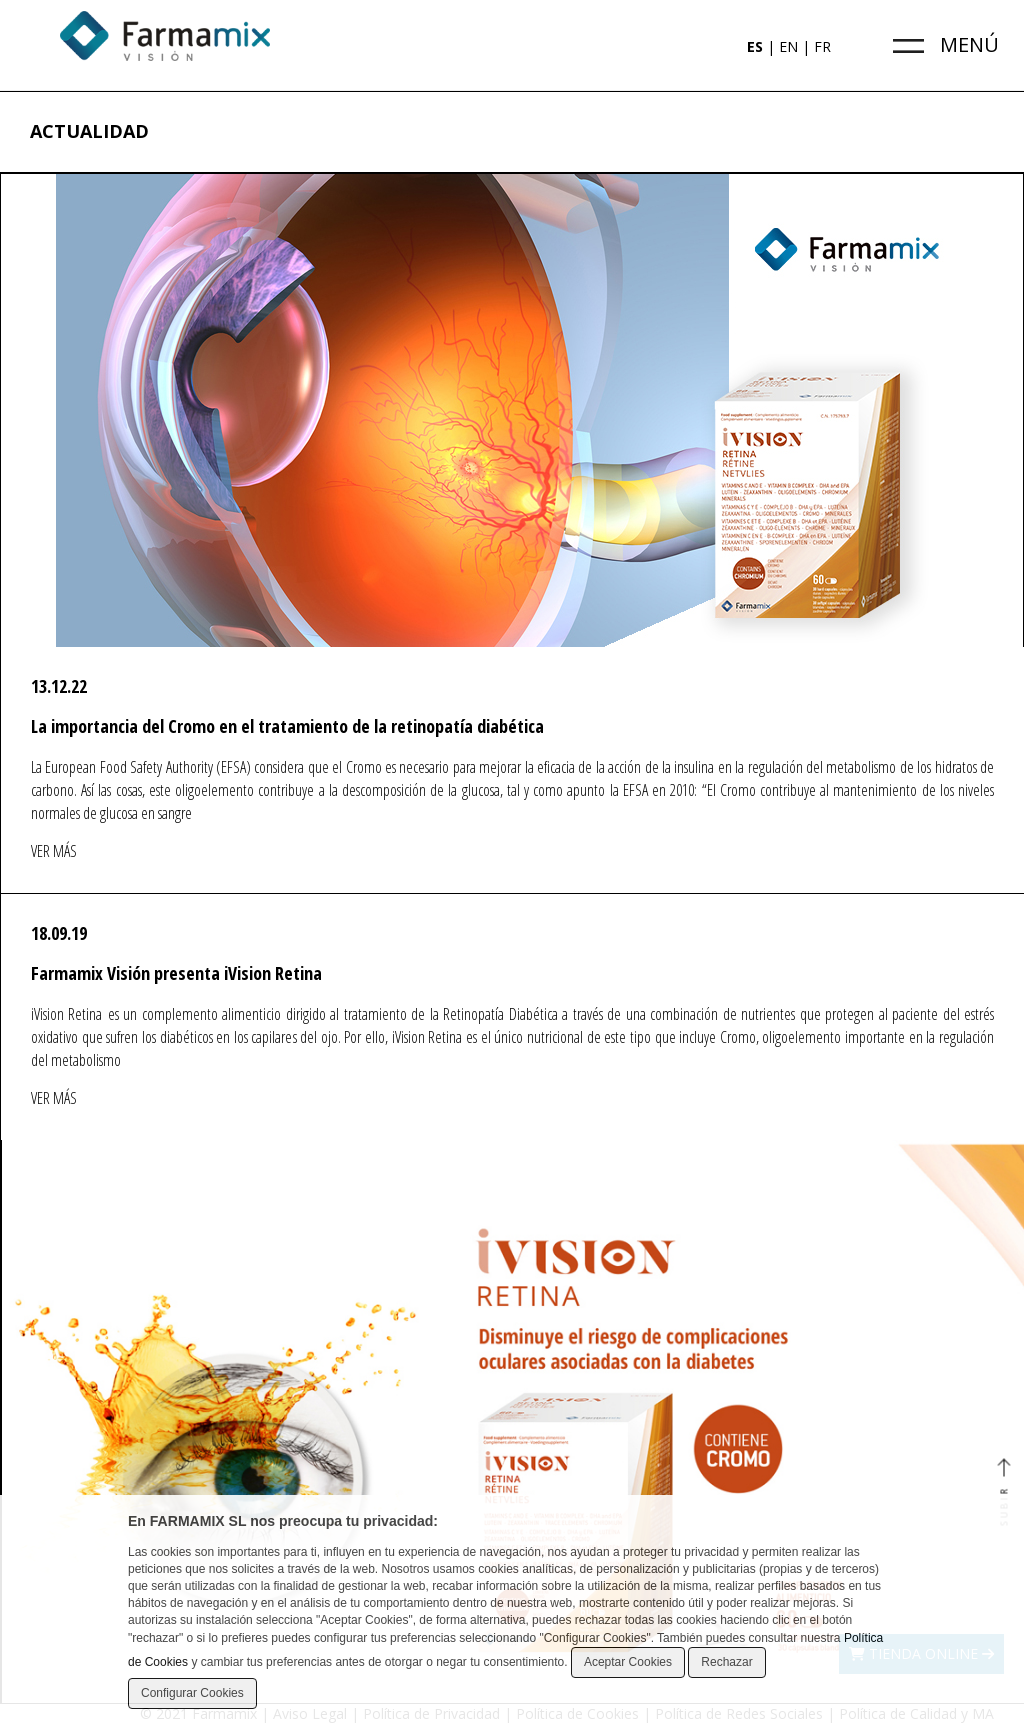 The height and width of the screenshot is (1724, 1024). Describe the element at coordinates (89, 131) in the screenshot. I see `ACTUALIDAD` at that location.